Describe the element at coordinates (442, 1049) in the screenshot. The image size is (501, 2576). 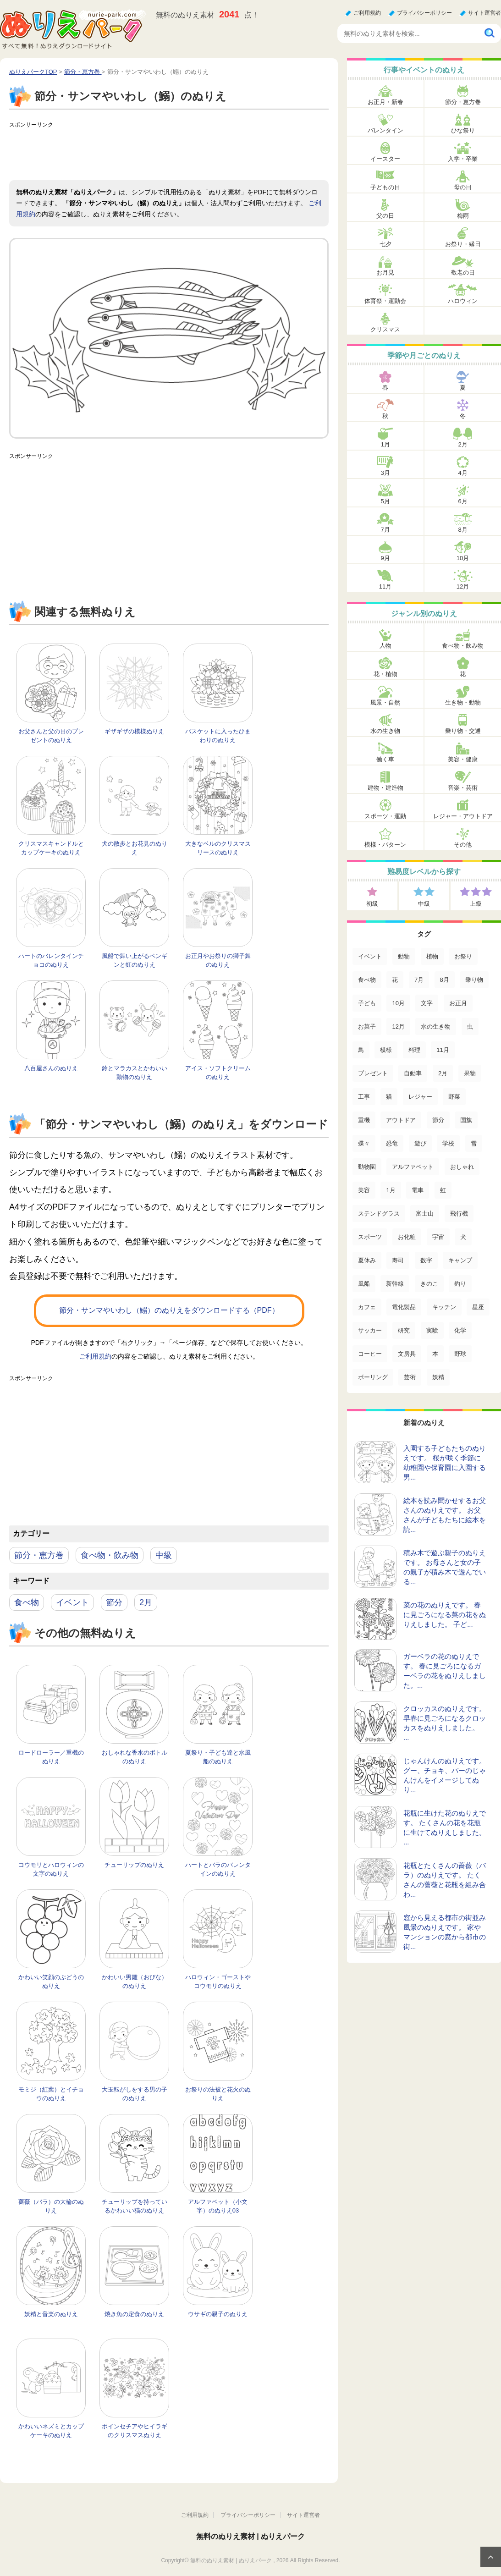
I see `11月 [11月 (63個の項目)]` at that location.